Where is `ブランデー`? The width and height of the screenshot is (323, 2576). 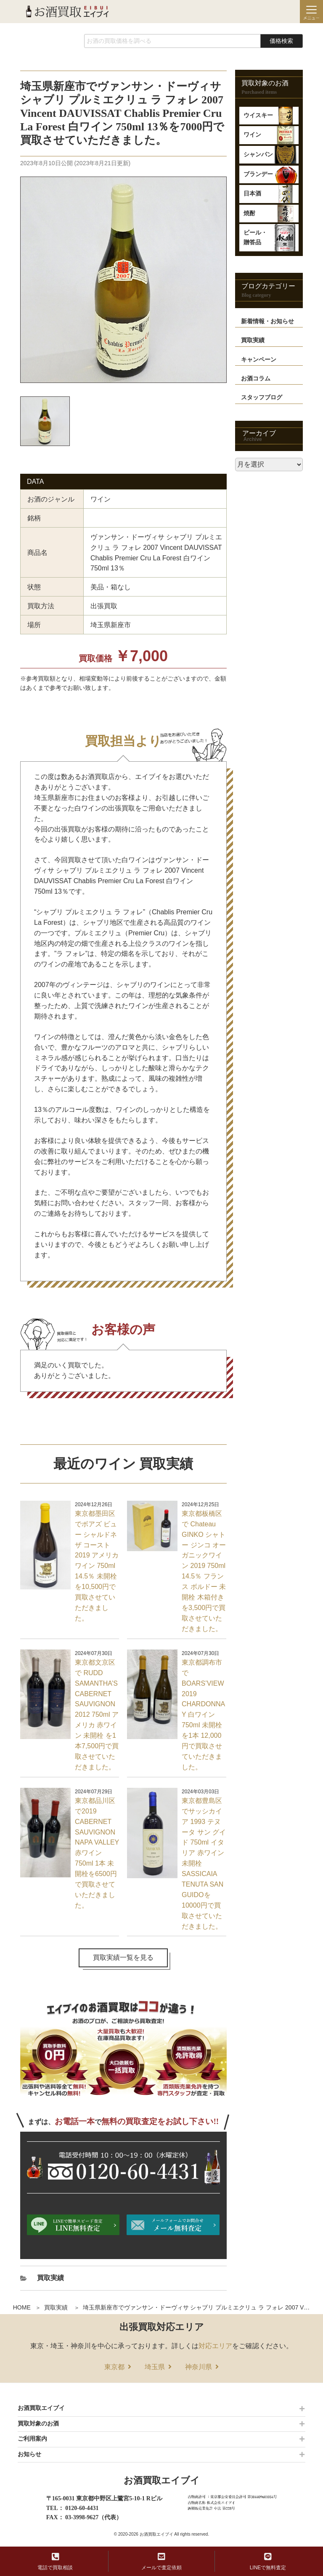 ブランデー is located at coordinates (258, 174).